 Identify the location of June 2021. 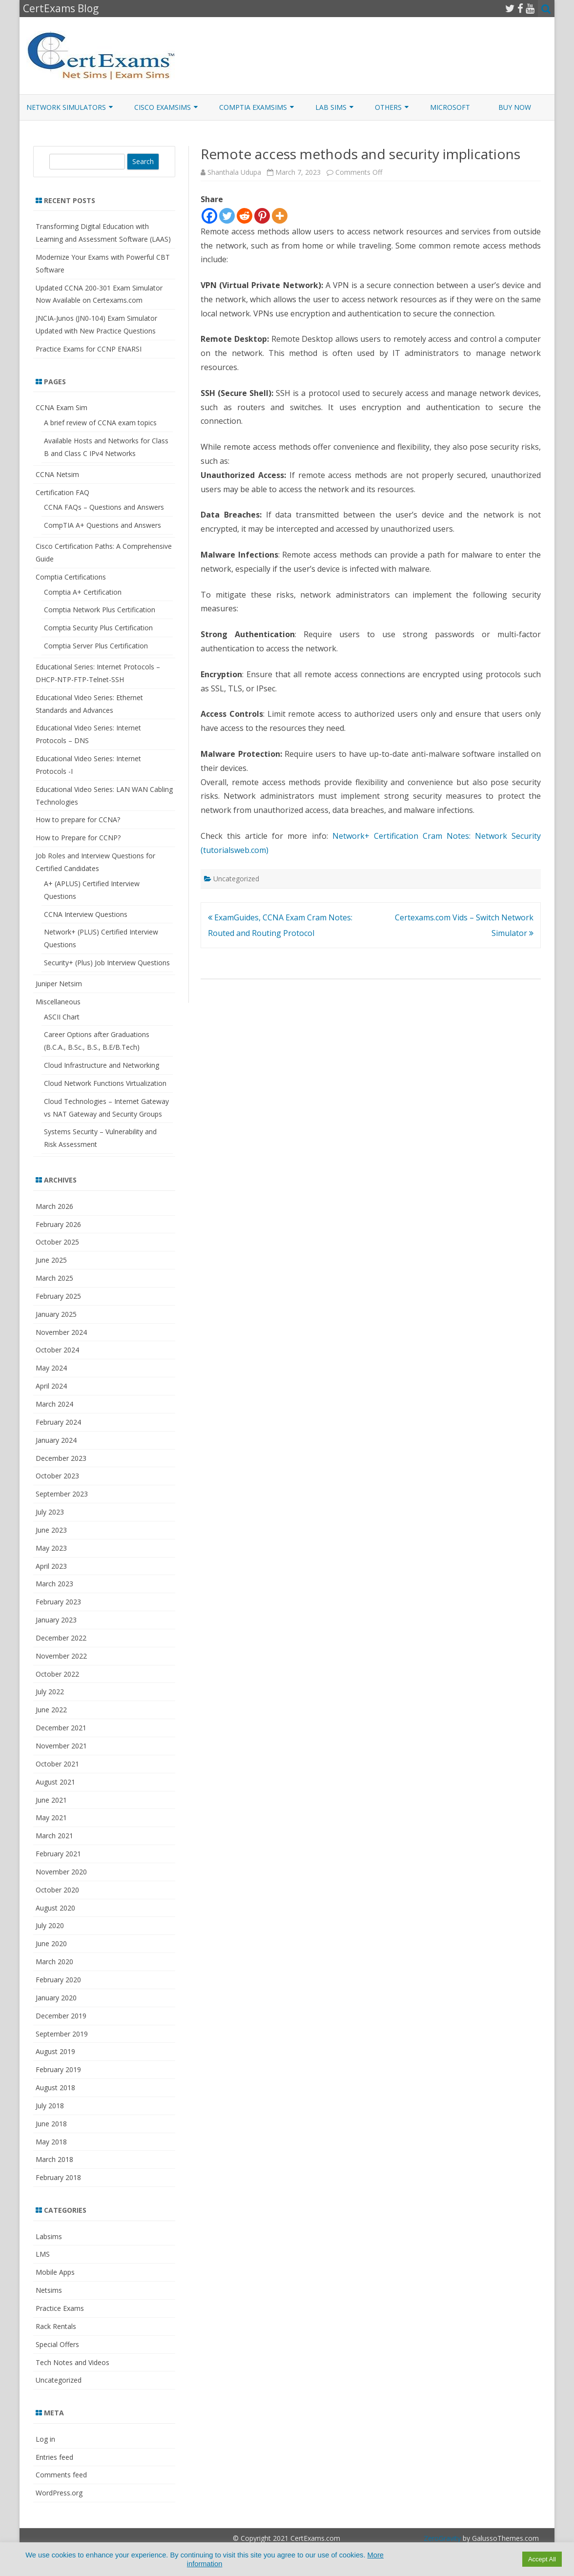
(51, 1800).